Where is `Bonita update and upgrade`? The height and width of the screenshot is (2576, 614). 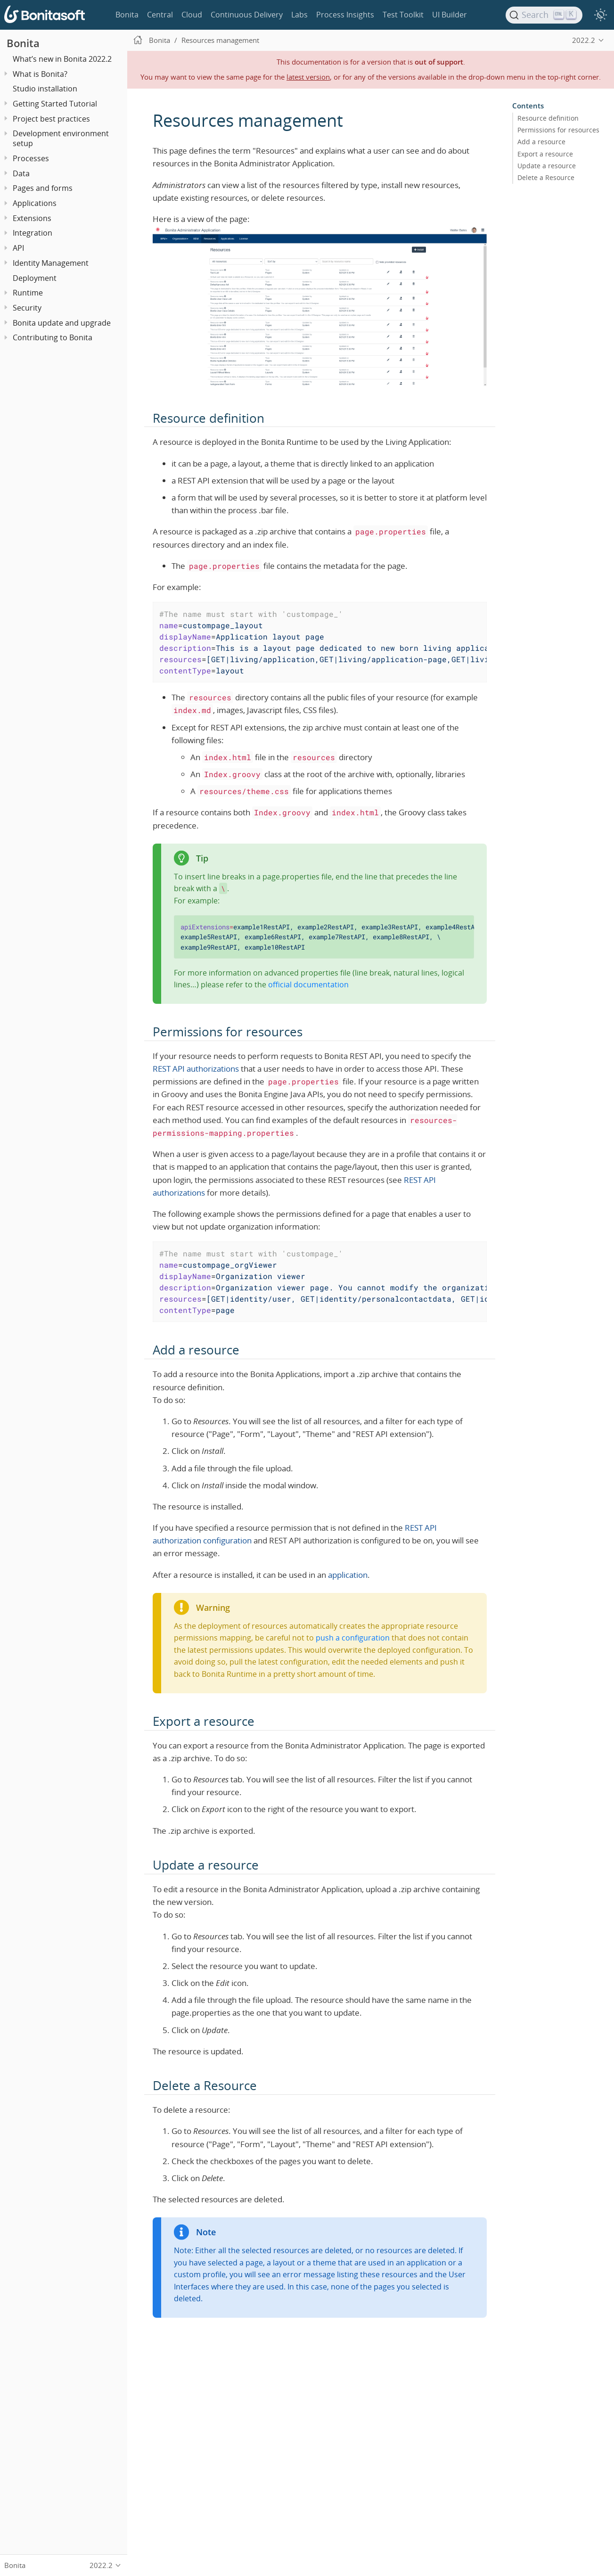 Bonita update and upgrade is located at coordinates (62, 323).